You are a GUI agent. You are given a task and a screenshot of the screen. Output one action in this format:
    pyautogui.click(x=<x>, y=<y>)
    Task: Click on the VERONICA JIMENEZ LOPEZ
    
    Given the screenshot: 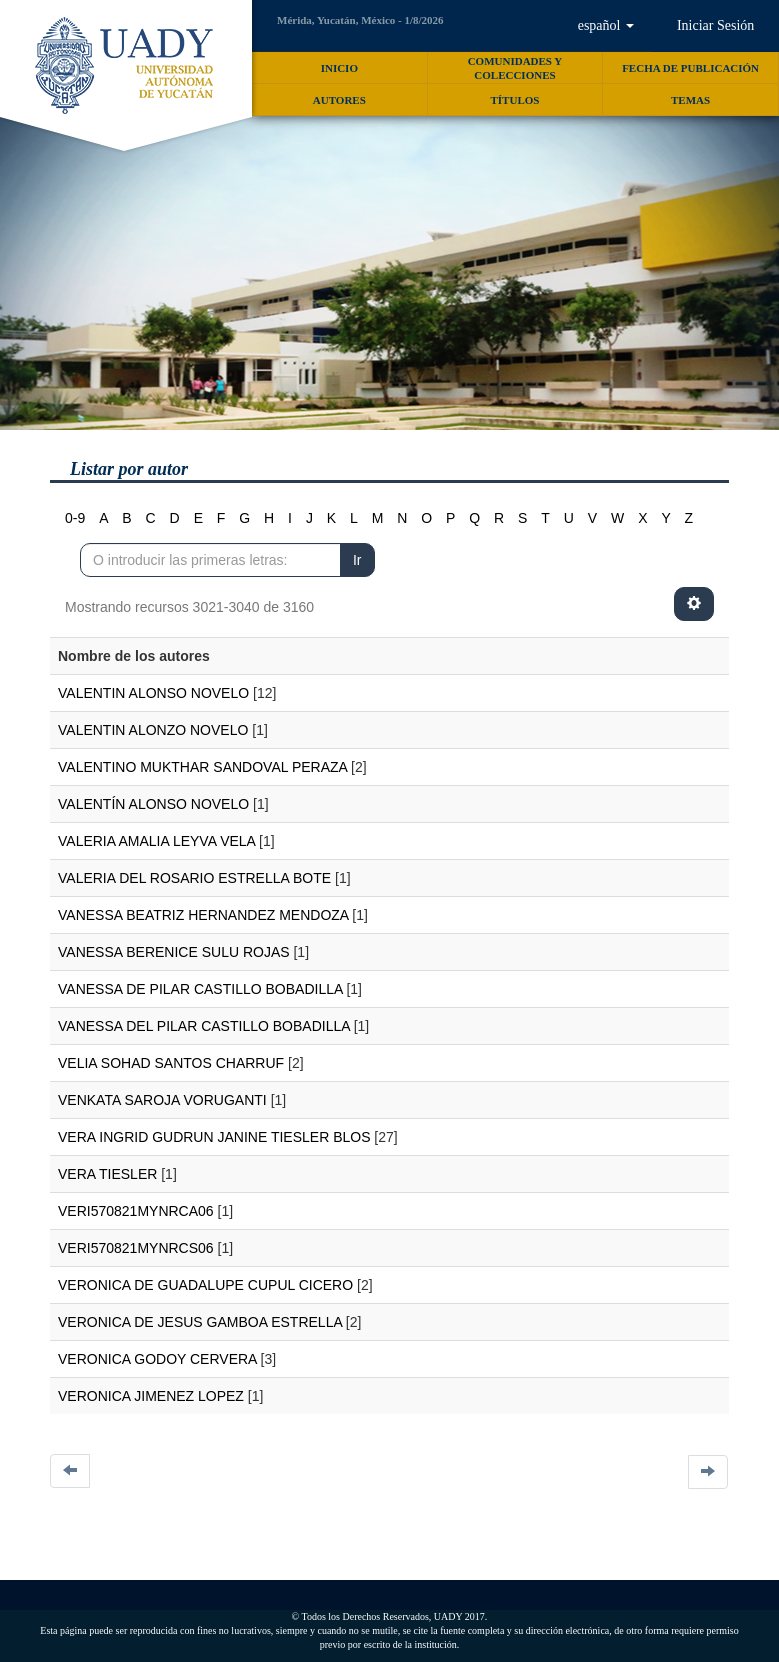 What is the action you would take?
    pyautogui.click(x=151, y=1396)
    